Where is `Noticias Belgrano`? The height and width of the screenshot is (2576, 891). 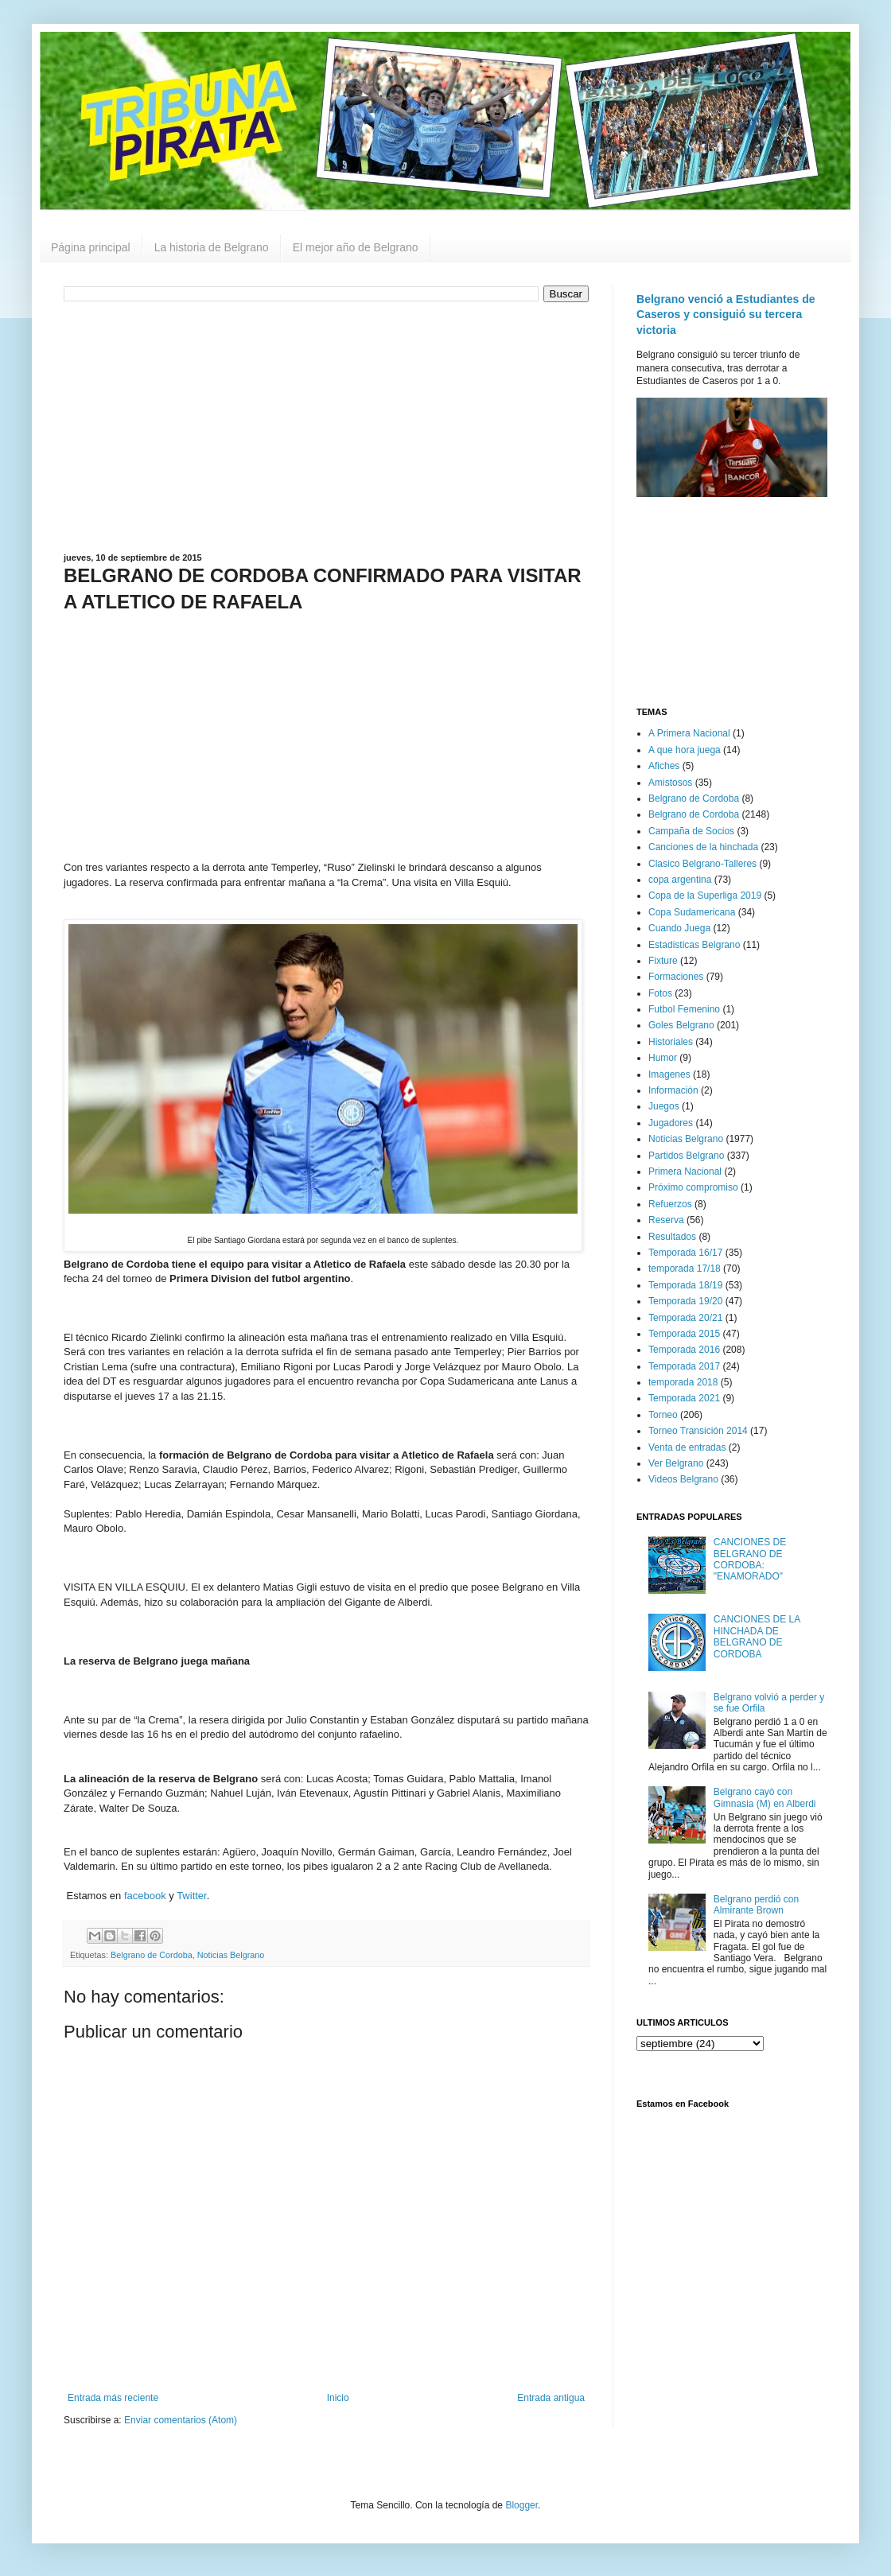 Noticias Belgrano is located at coordinates (231, 1955).